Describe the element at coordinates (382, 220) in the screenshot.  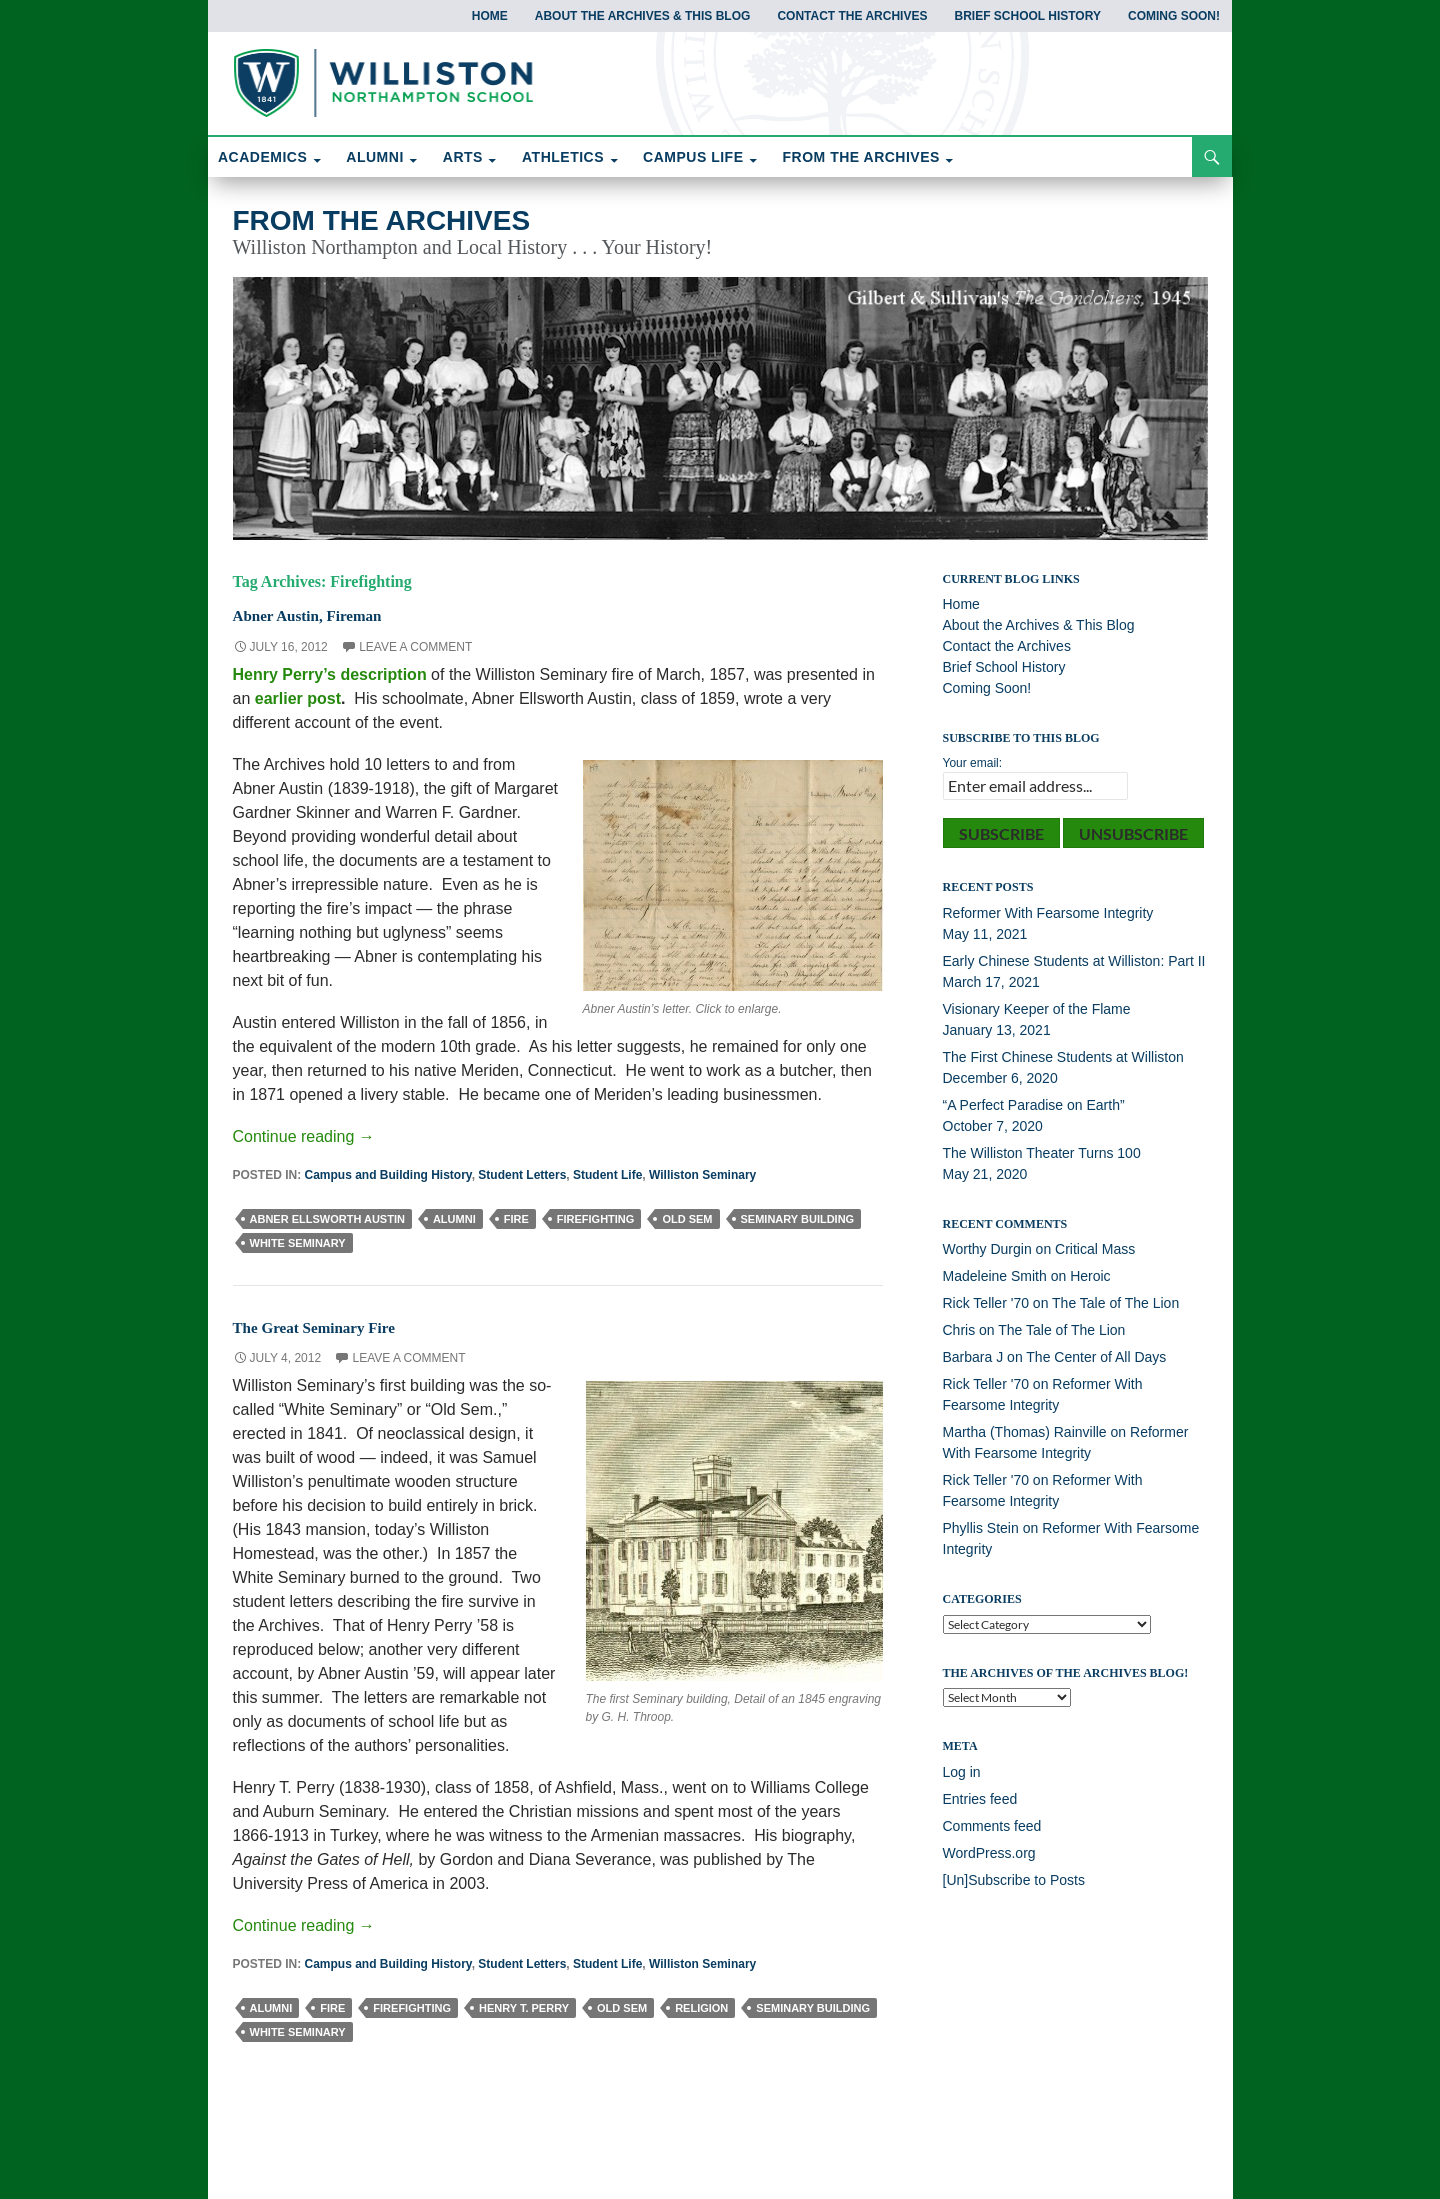
I see `From the Archives` at that location.